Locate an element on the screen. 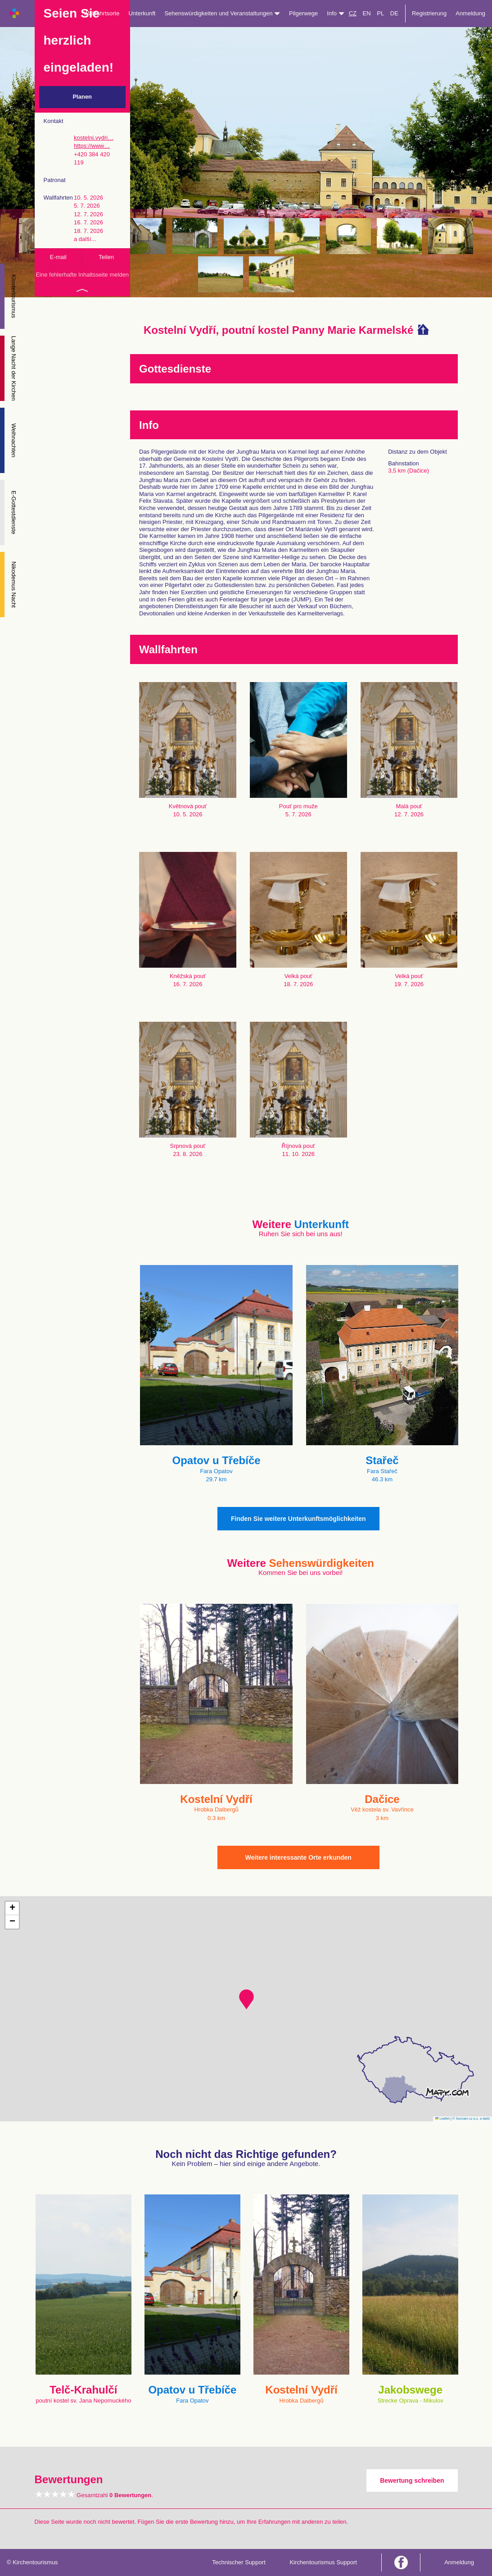 The image size is (492, 2576). Unterkunft is located at coordinates (141, 13).